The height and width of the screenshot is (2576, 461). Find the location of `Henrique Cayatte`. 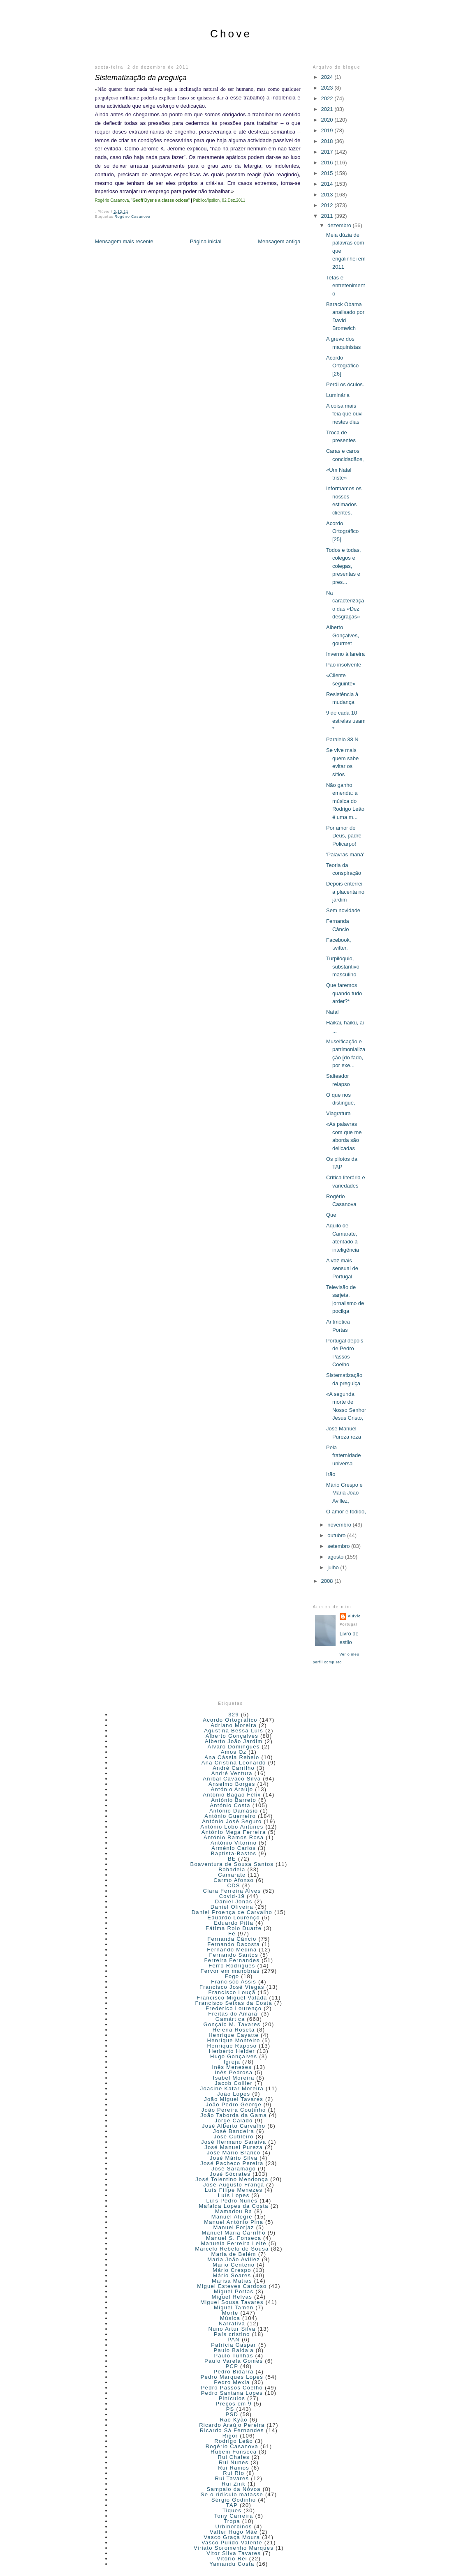

Henrique Cayatte is located at coordinates (233, 2035).